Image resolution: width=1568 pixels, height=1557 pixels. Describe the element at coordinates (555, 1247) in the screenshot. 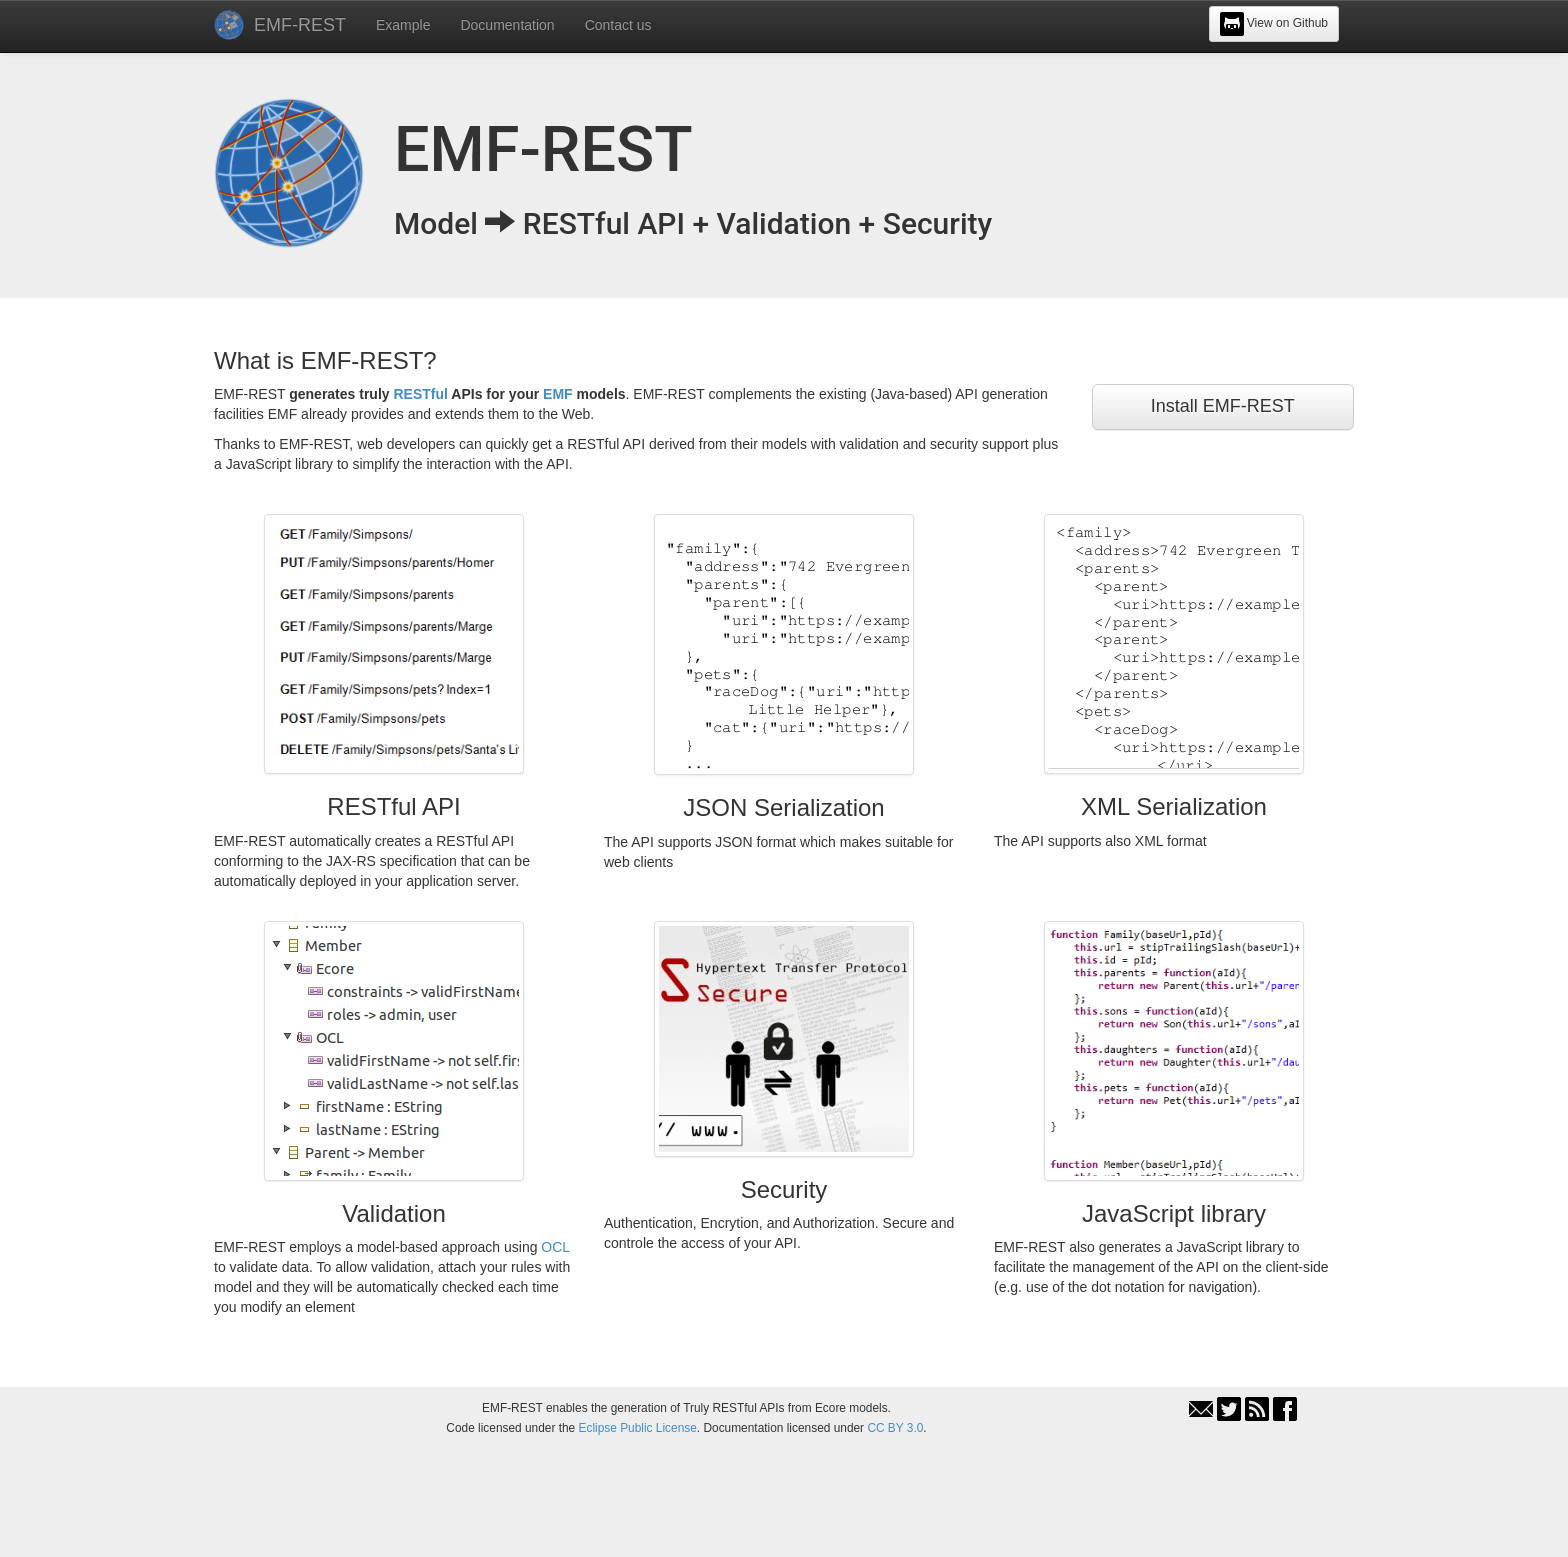

I see `OCL` at that location.